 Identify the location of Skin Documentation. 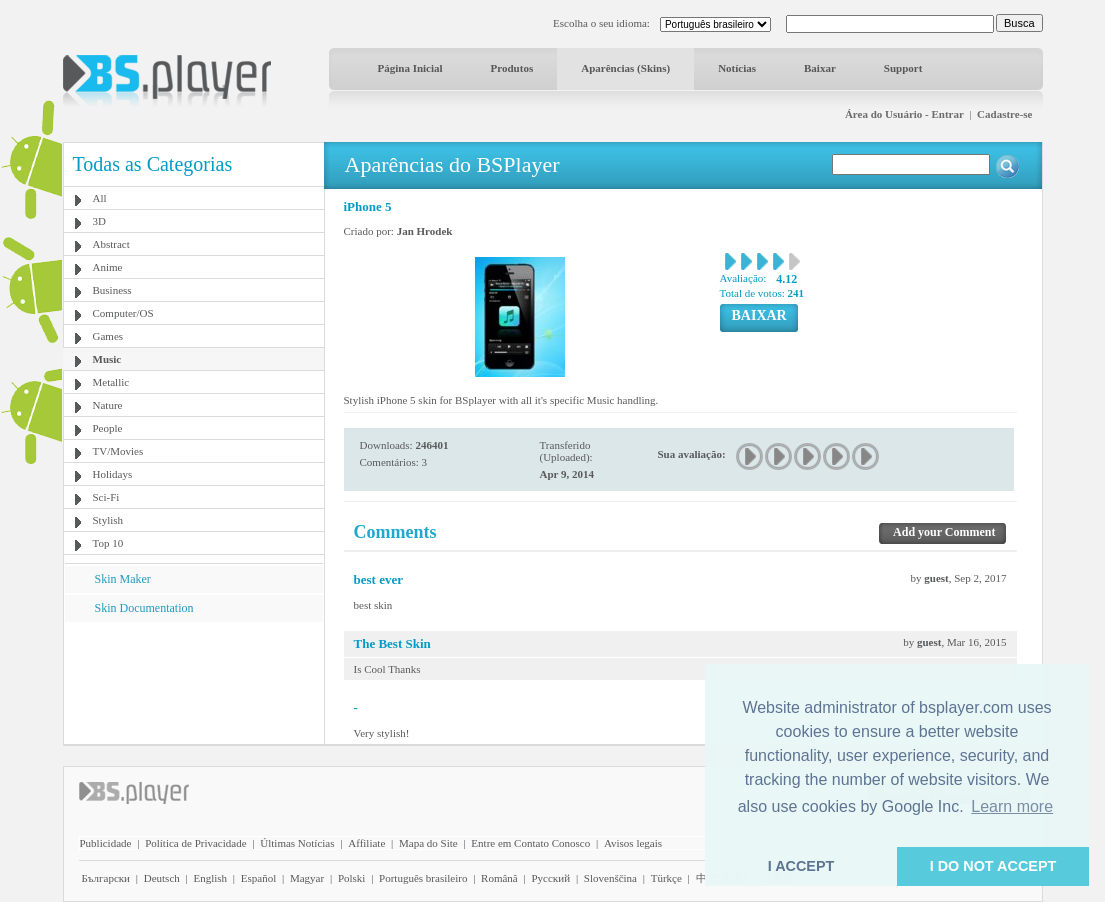
(144, 608).